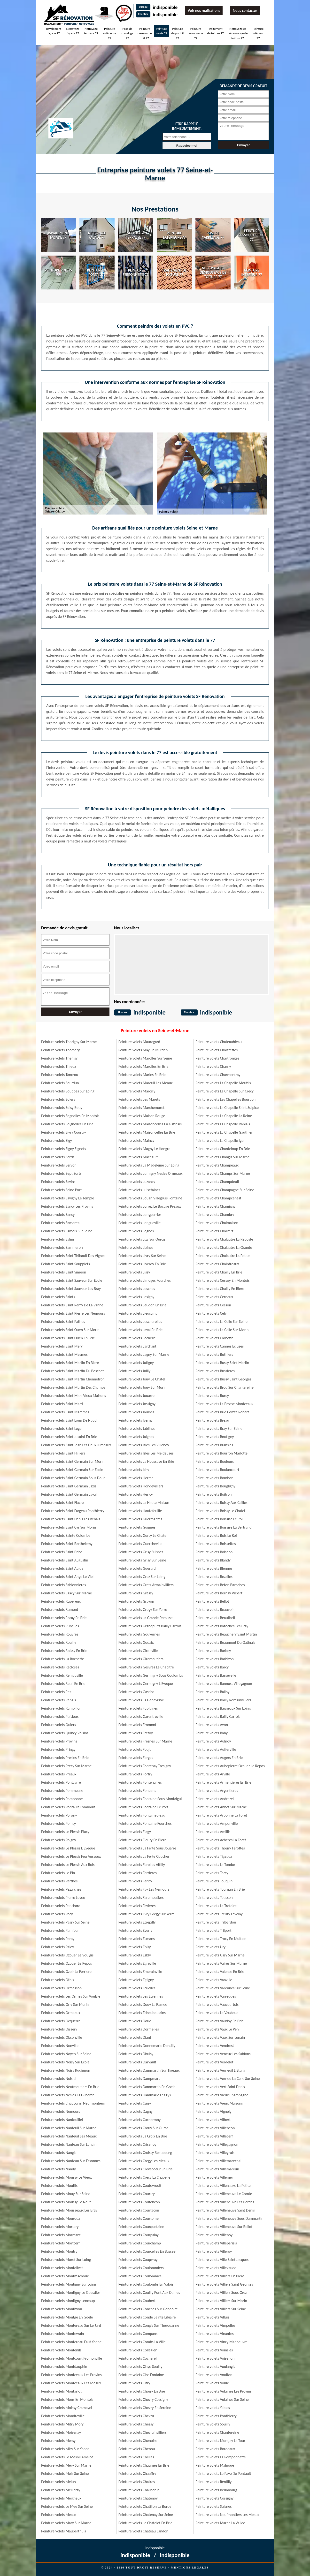 The width and height of the screenshot is (310, 2576). I want to click on Peinture volets Saint Mard, so click(62, 1404).